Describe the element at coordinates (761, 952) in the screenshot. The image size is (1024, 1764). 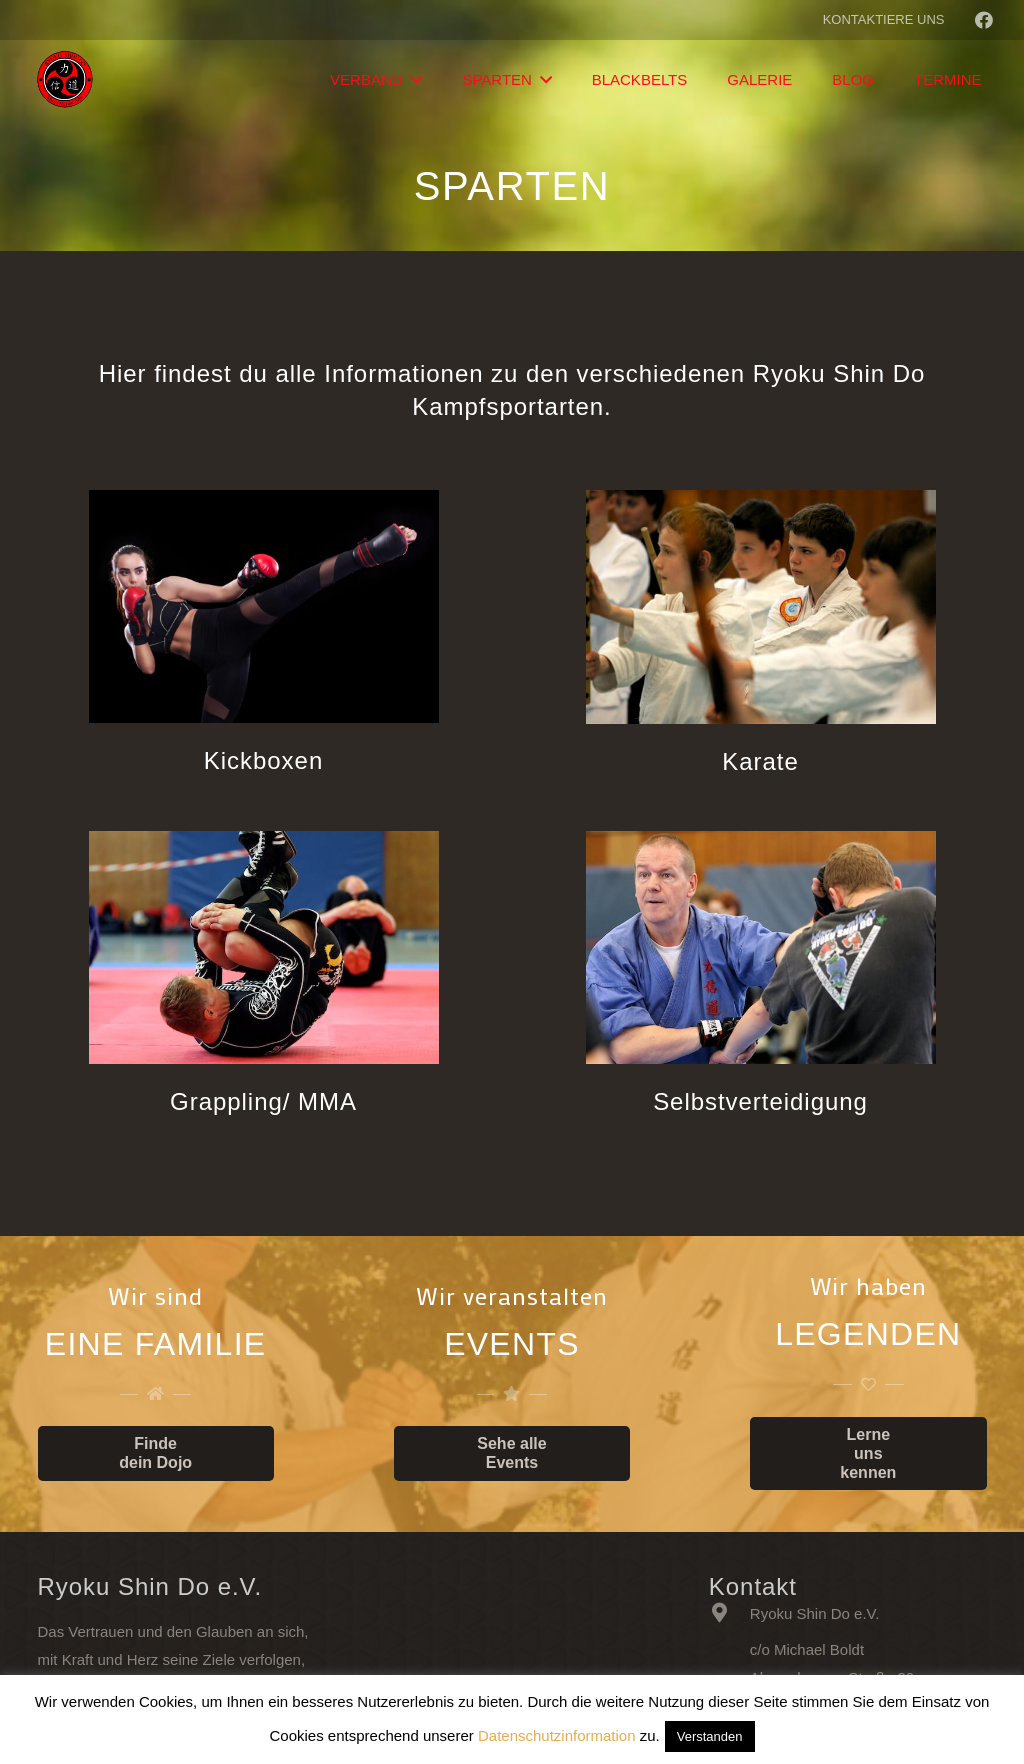
I see `[Selbstverteidigung]` at that location.